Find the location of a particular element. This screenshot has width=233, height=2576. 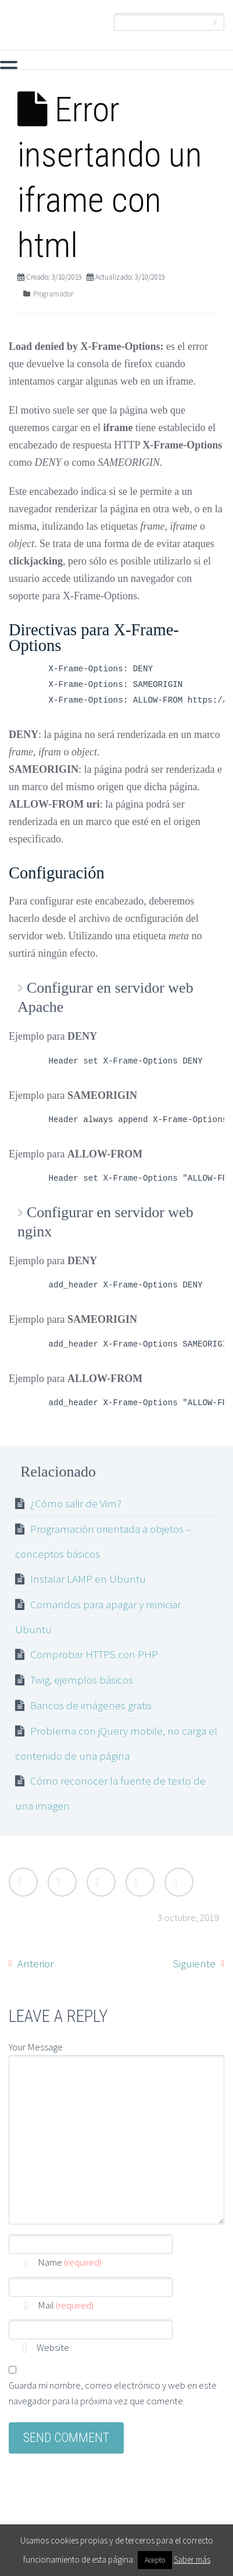

Anterior is located at coordinates (35, 1963).